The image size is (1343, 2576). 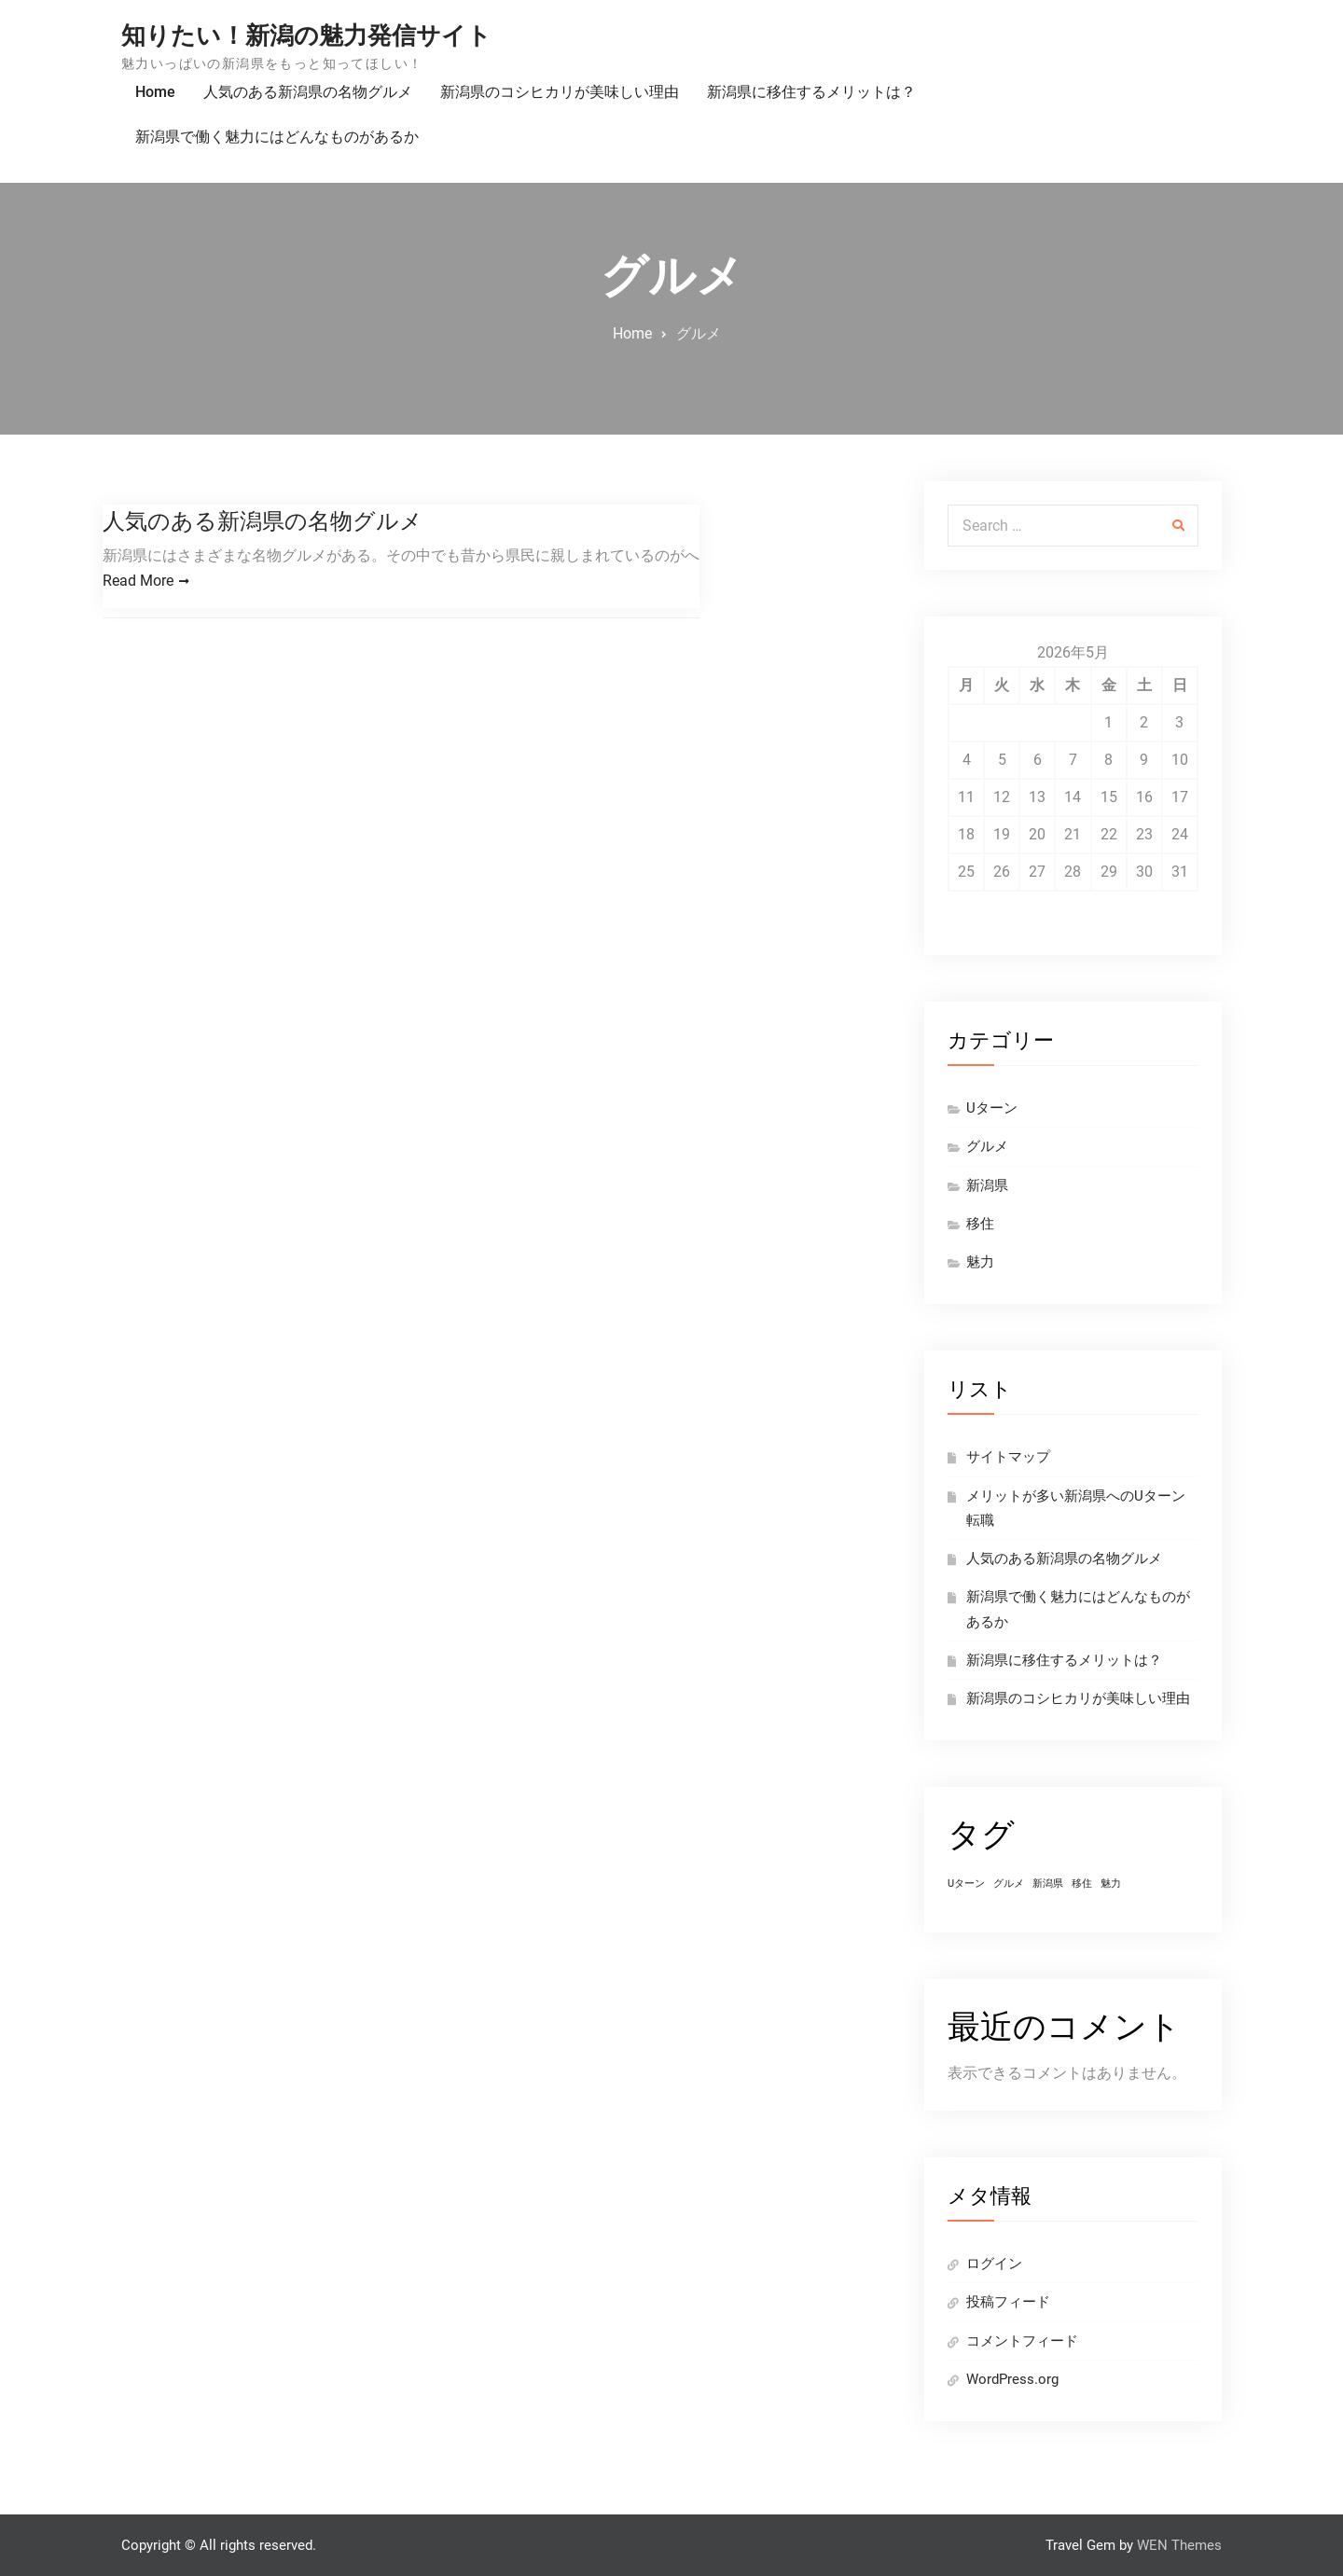 I want to click on グルメ [グルメ (1個の項目)], so click(x=1008, y=1883).